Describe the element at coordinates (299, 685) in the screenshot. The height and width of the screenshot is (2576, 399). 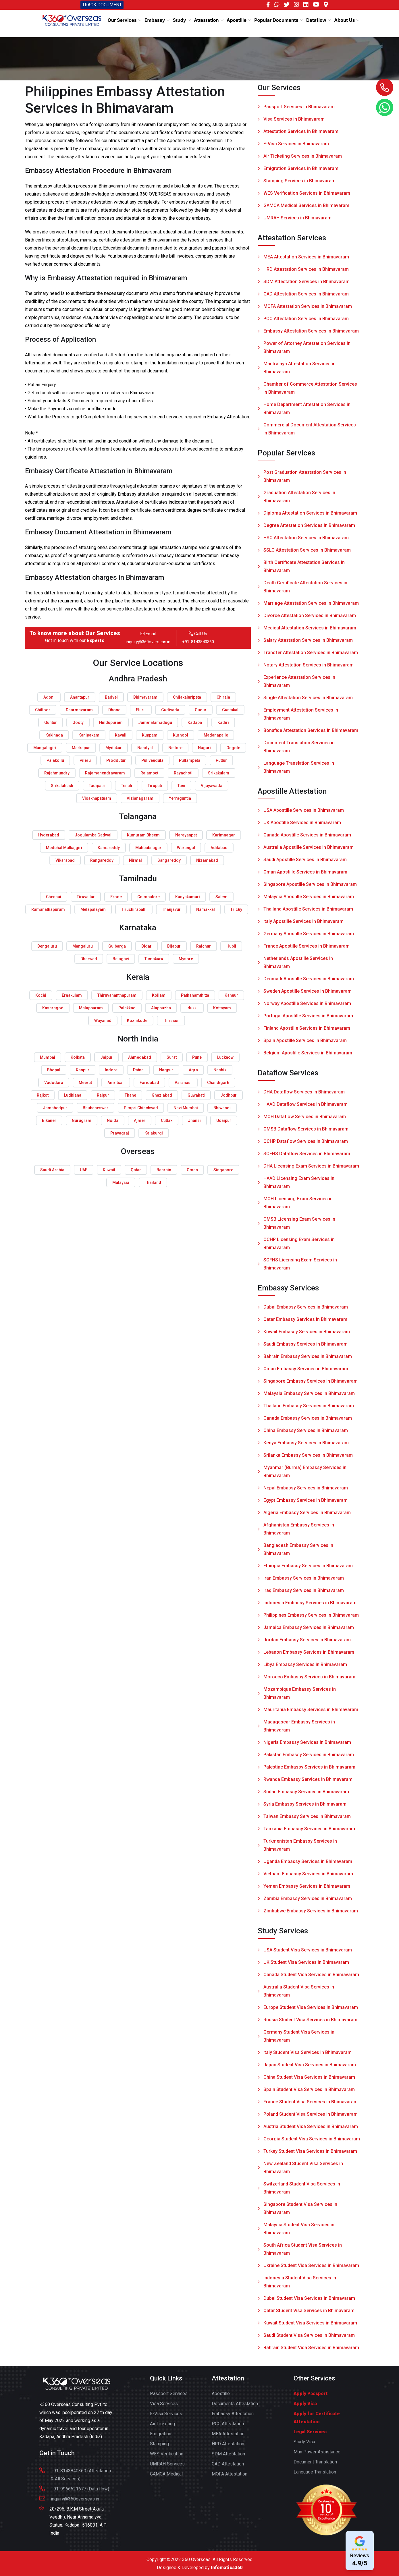
I see `Experience Attestation Services in Bhimavaram` at that location.